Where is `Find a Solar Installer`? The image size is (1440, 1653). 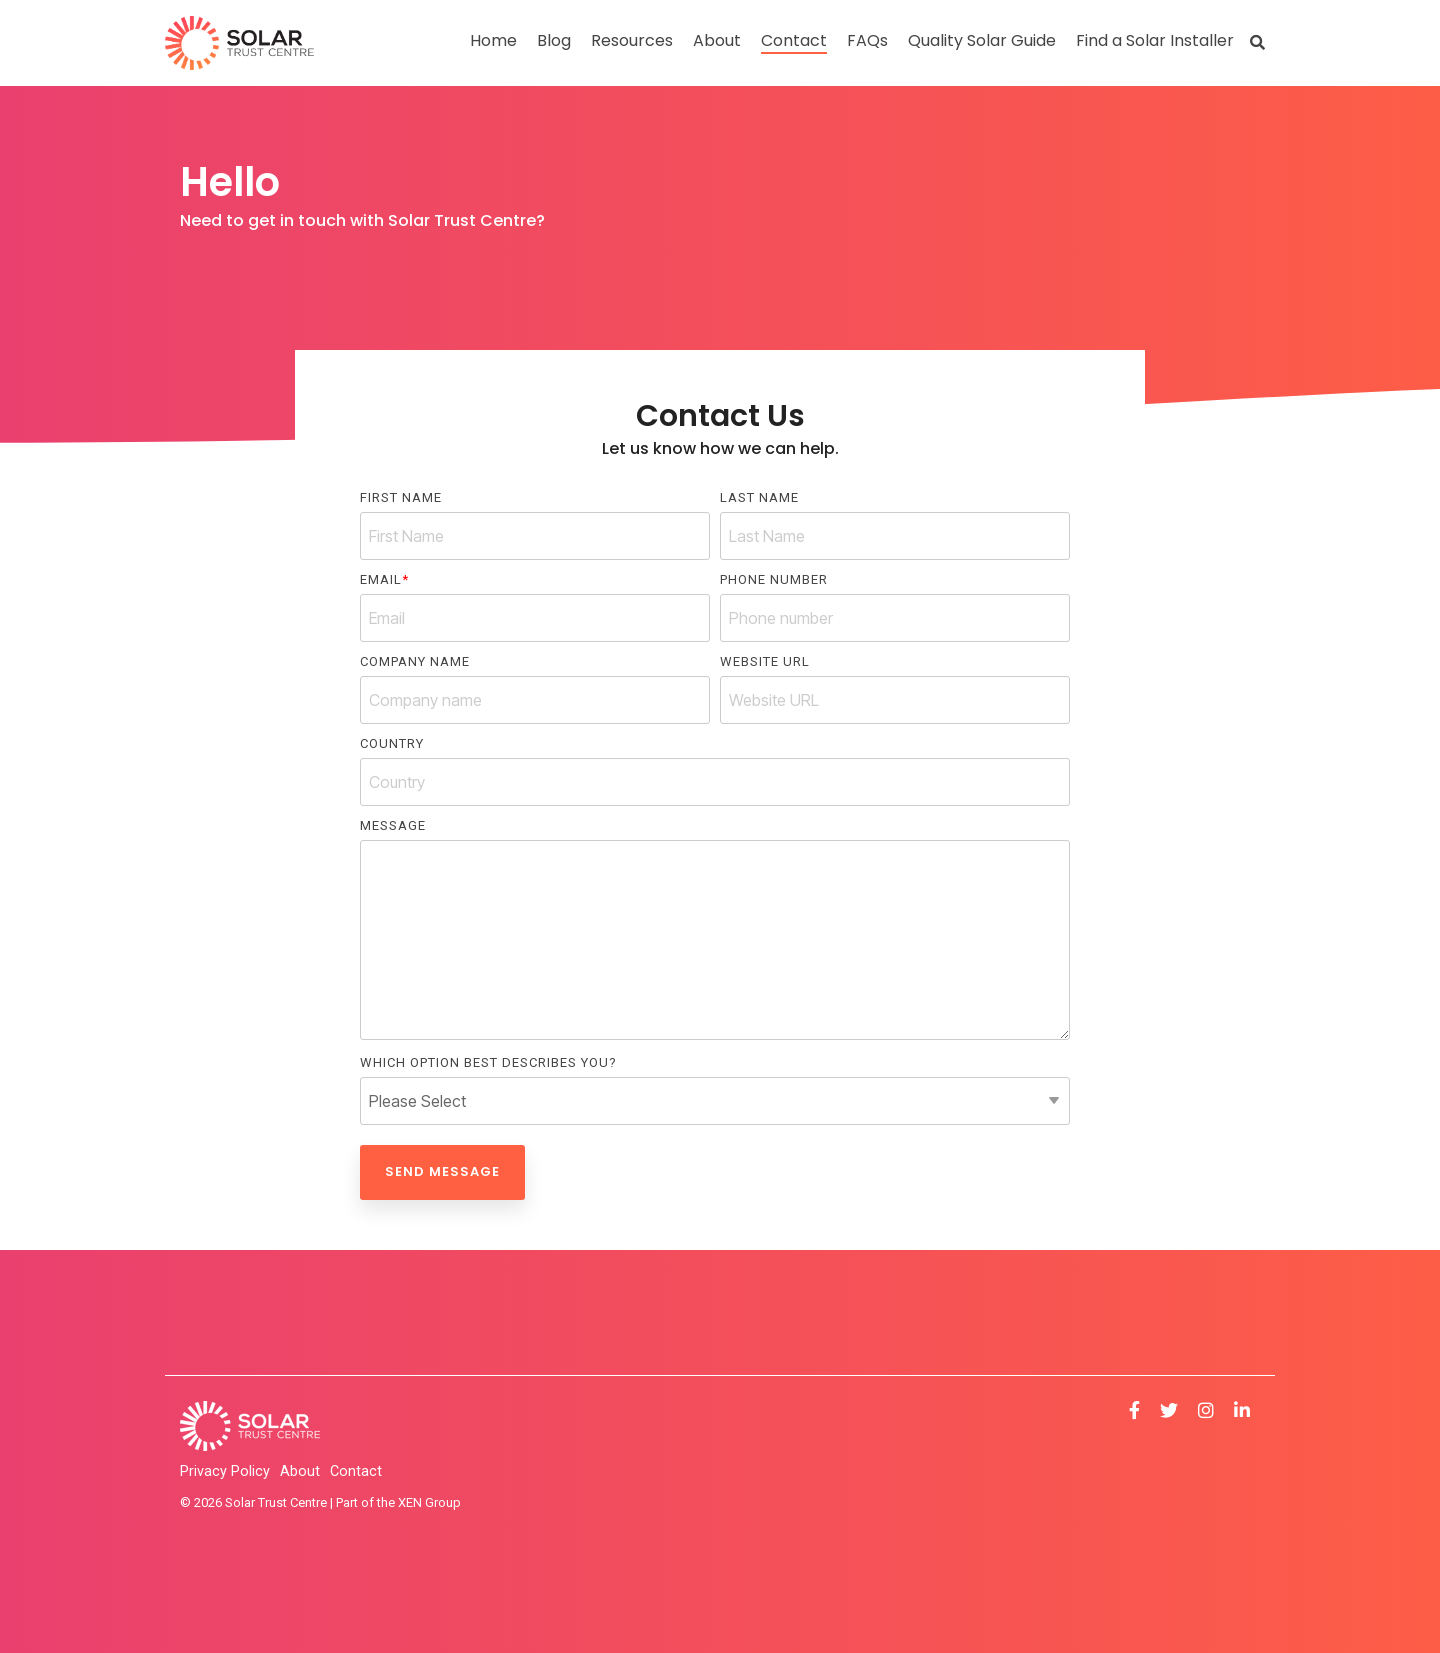 Find a Solar Installer is located at coordinates (1155, 40).